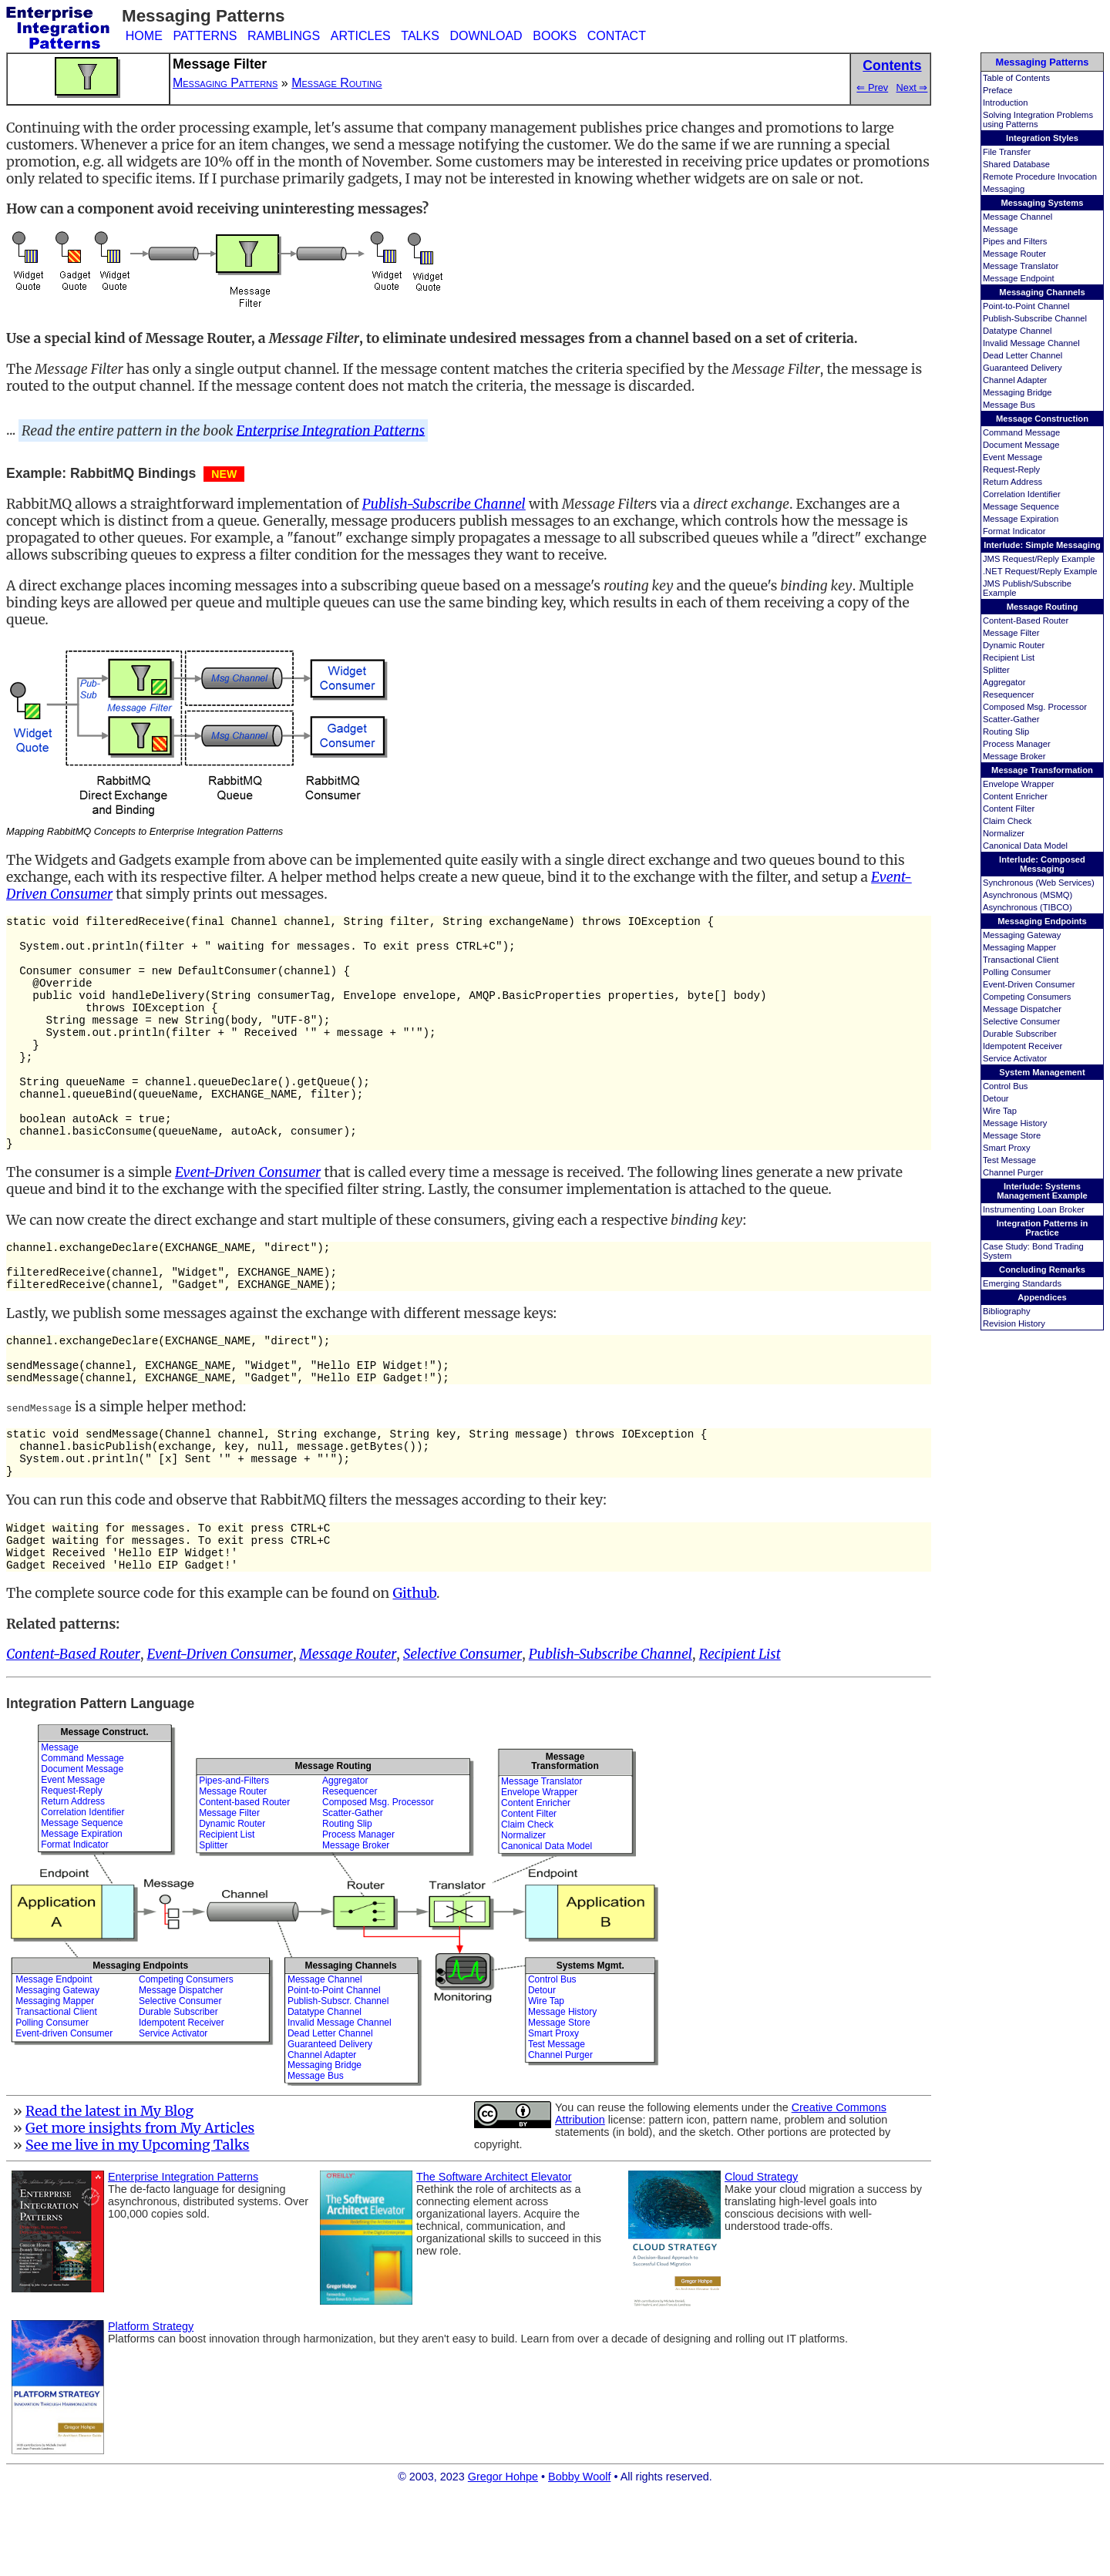  Describe the element at coordinates (996, 1098) in the screenshot. I see `Detour` at that location.